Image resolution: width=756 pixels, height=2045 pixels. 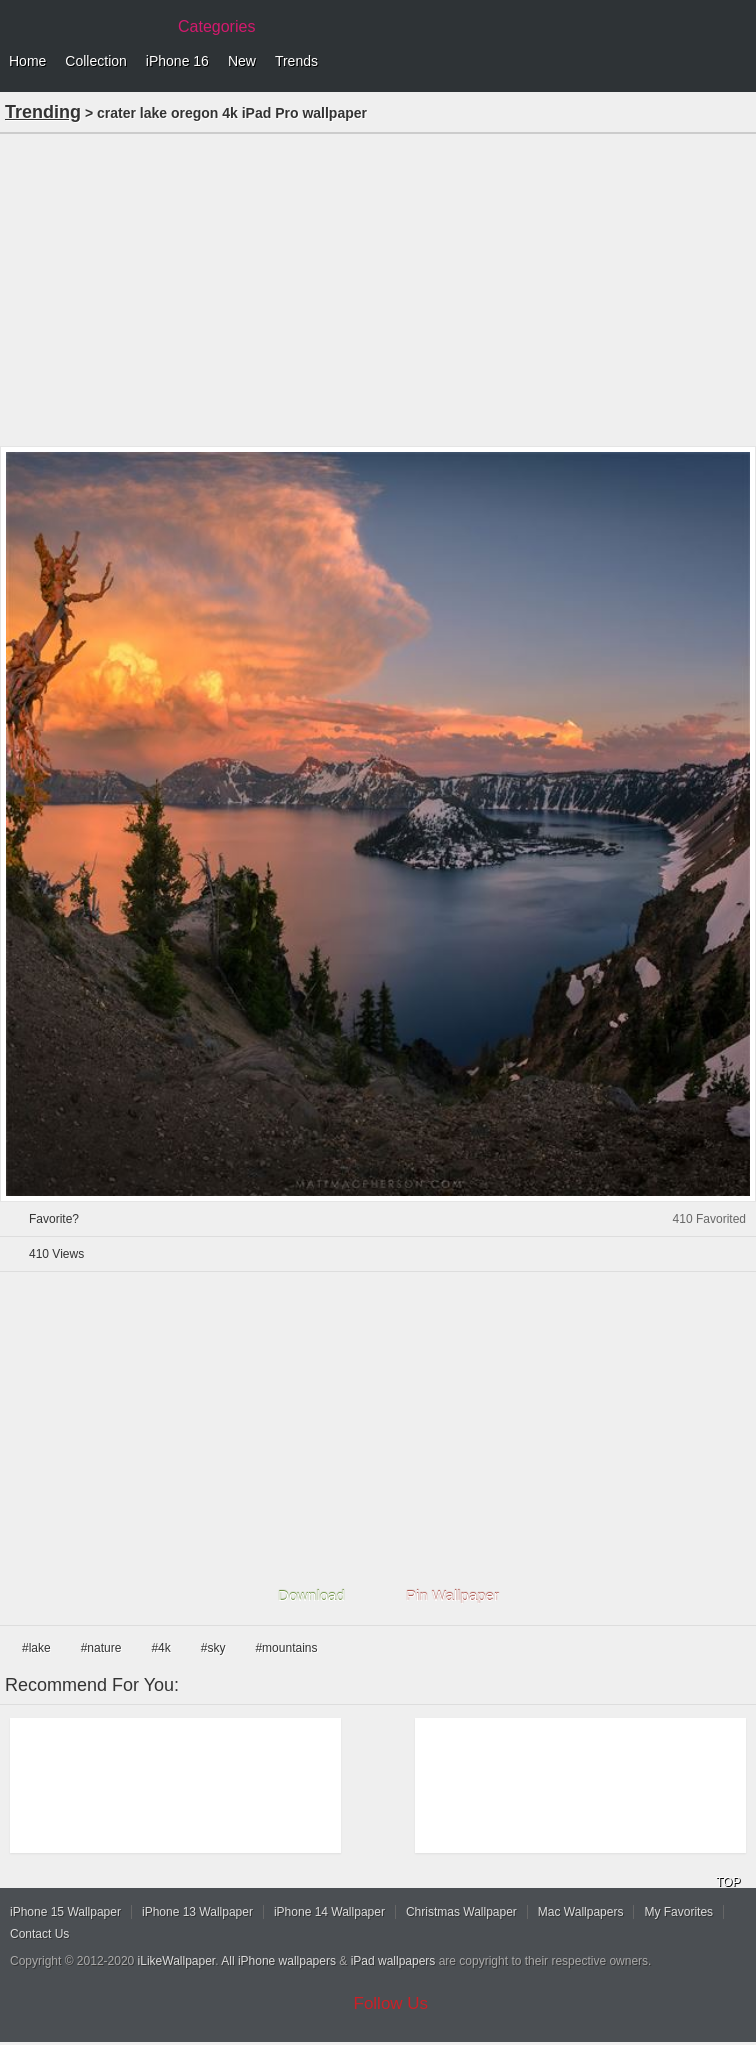 What do you see at coordinates (242, 61) in the screenshot?
I see `New` at bounding box center [242, 61].